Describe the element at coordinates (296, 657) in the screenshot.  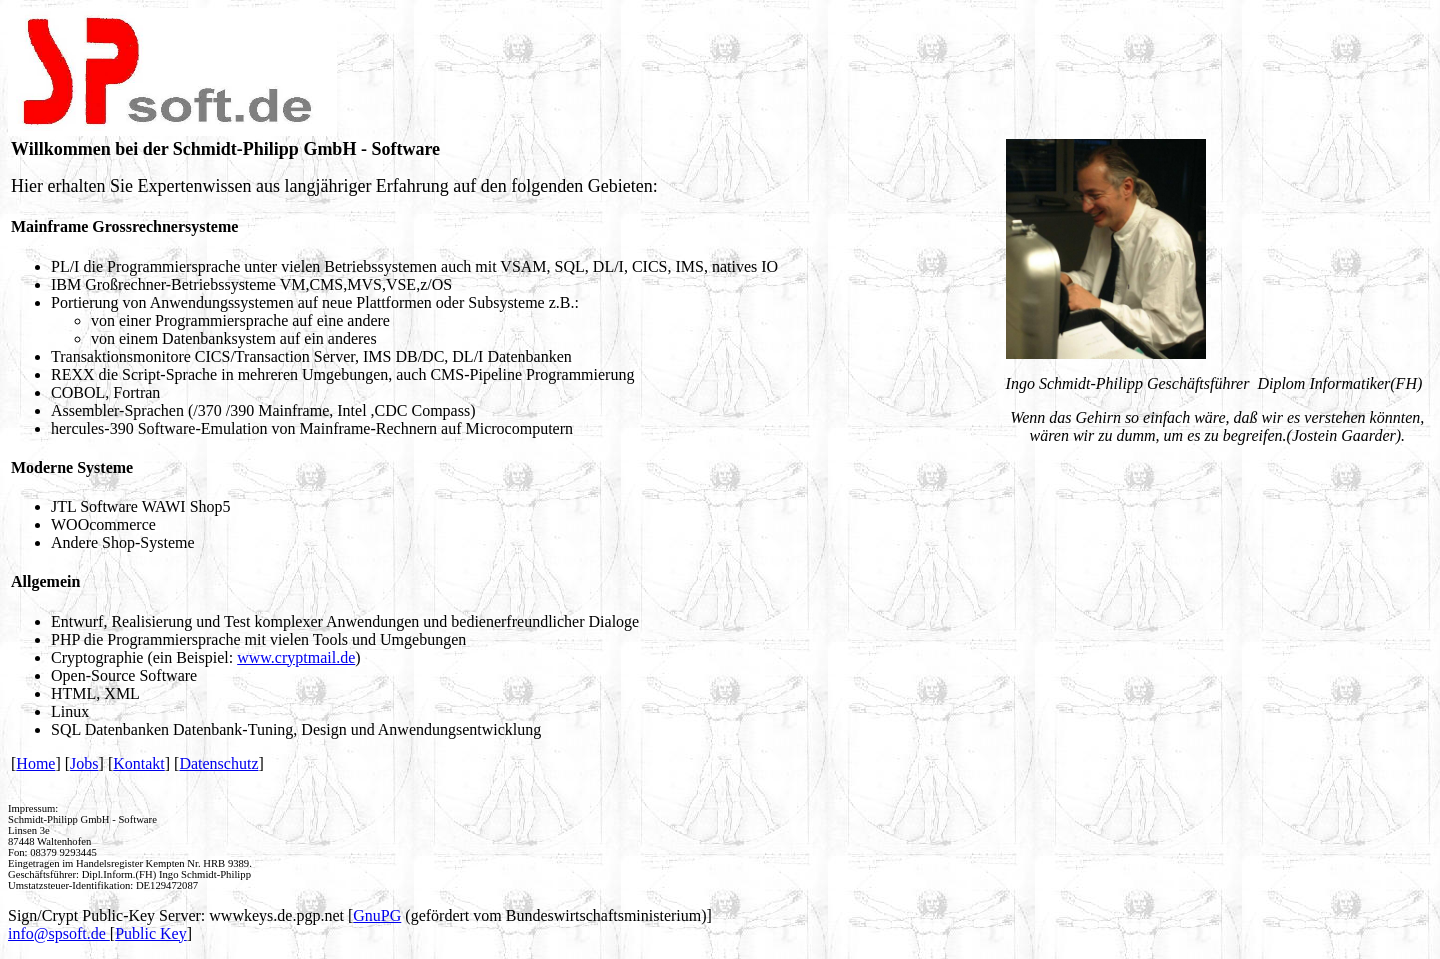
I see `www.cryptmail.de` at that location.